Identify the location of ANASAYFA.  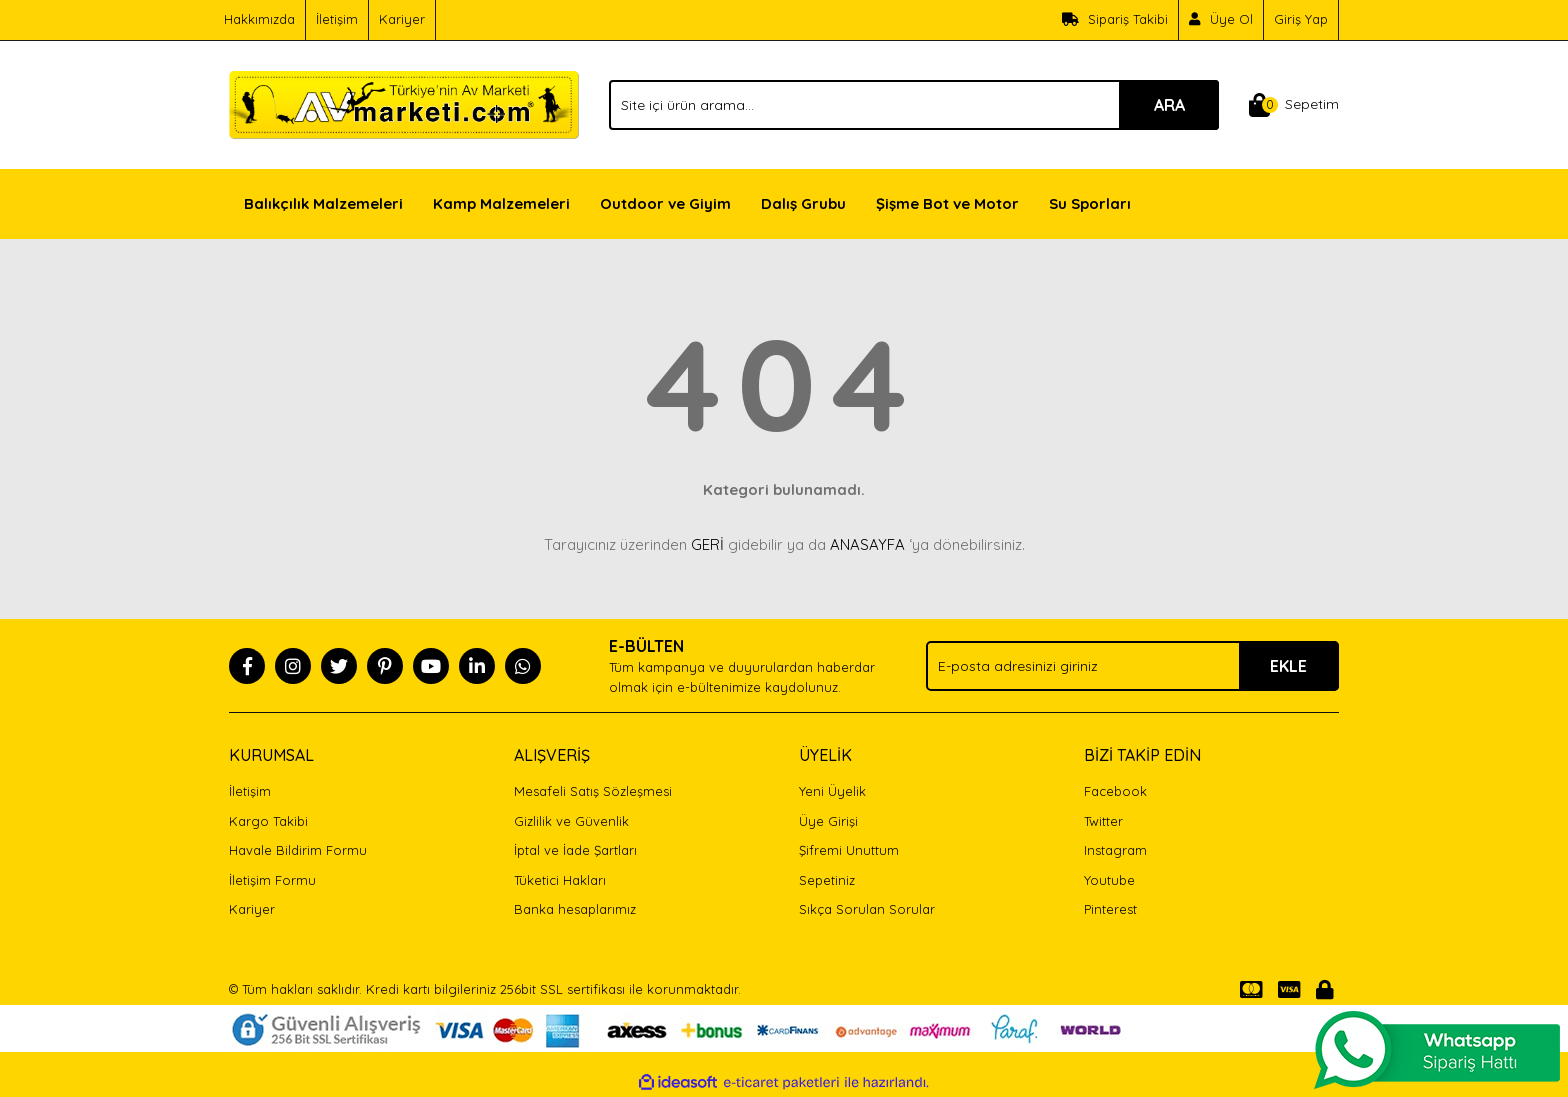
(867, 544).